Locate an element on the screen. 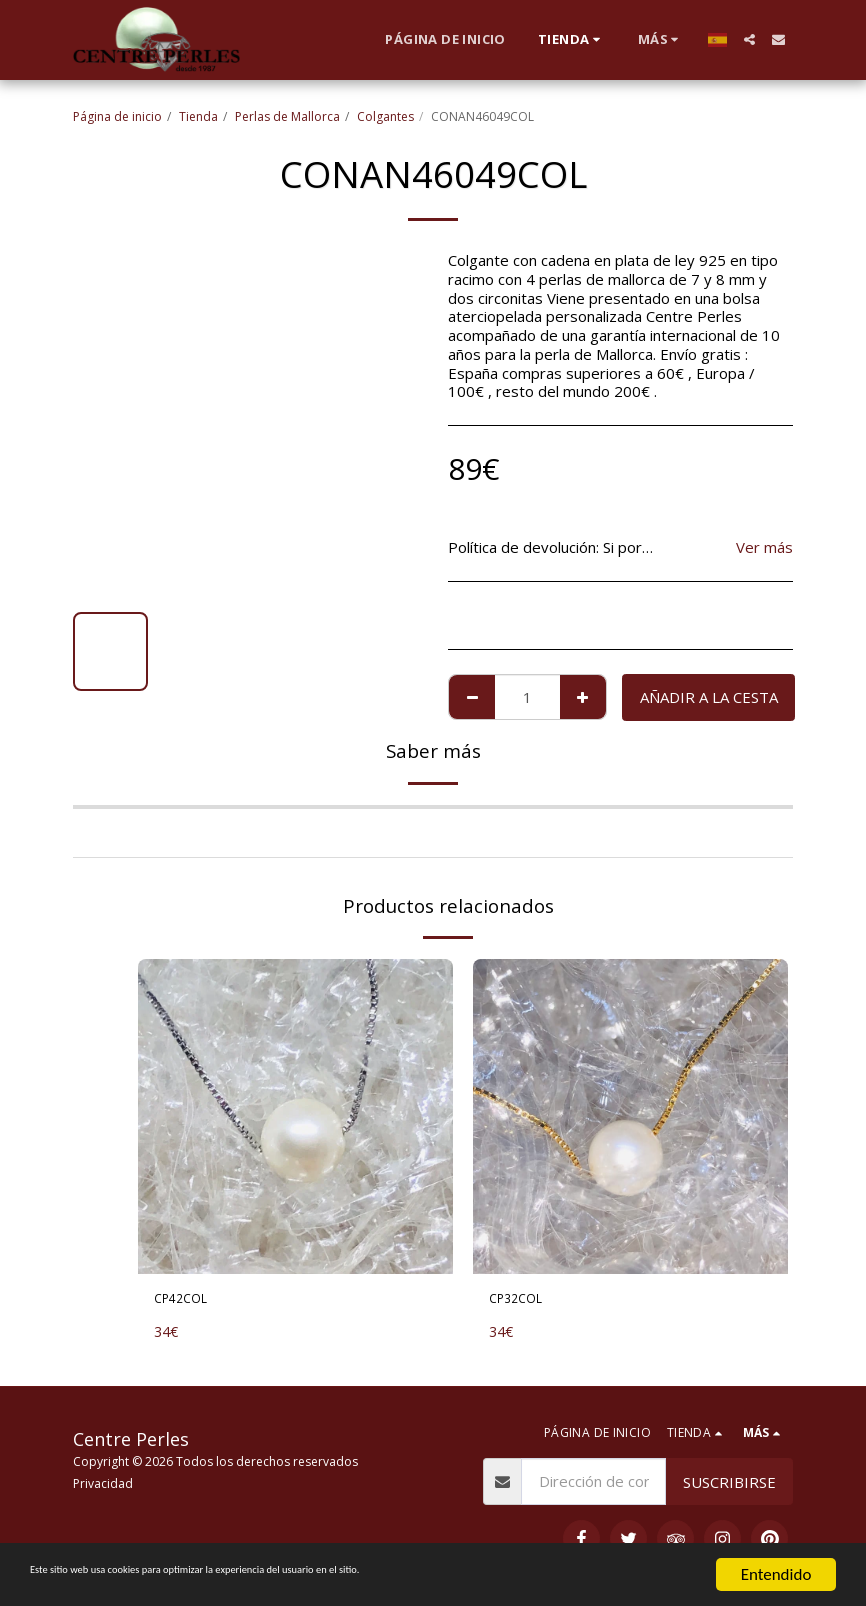 The width and height of the screenshot is (866, 1606). CP32COL is located at coordinates (522, 1301).